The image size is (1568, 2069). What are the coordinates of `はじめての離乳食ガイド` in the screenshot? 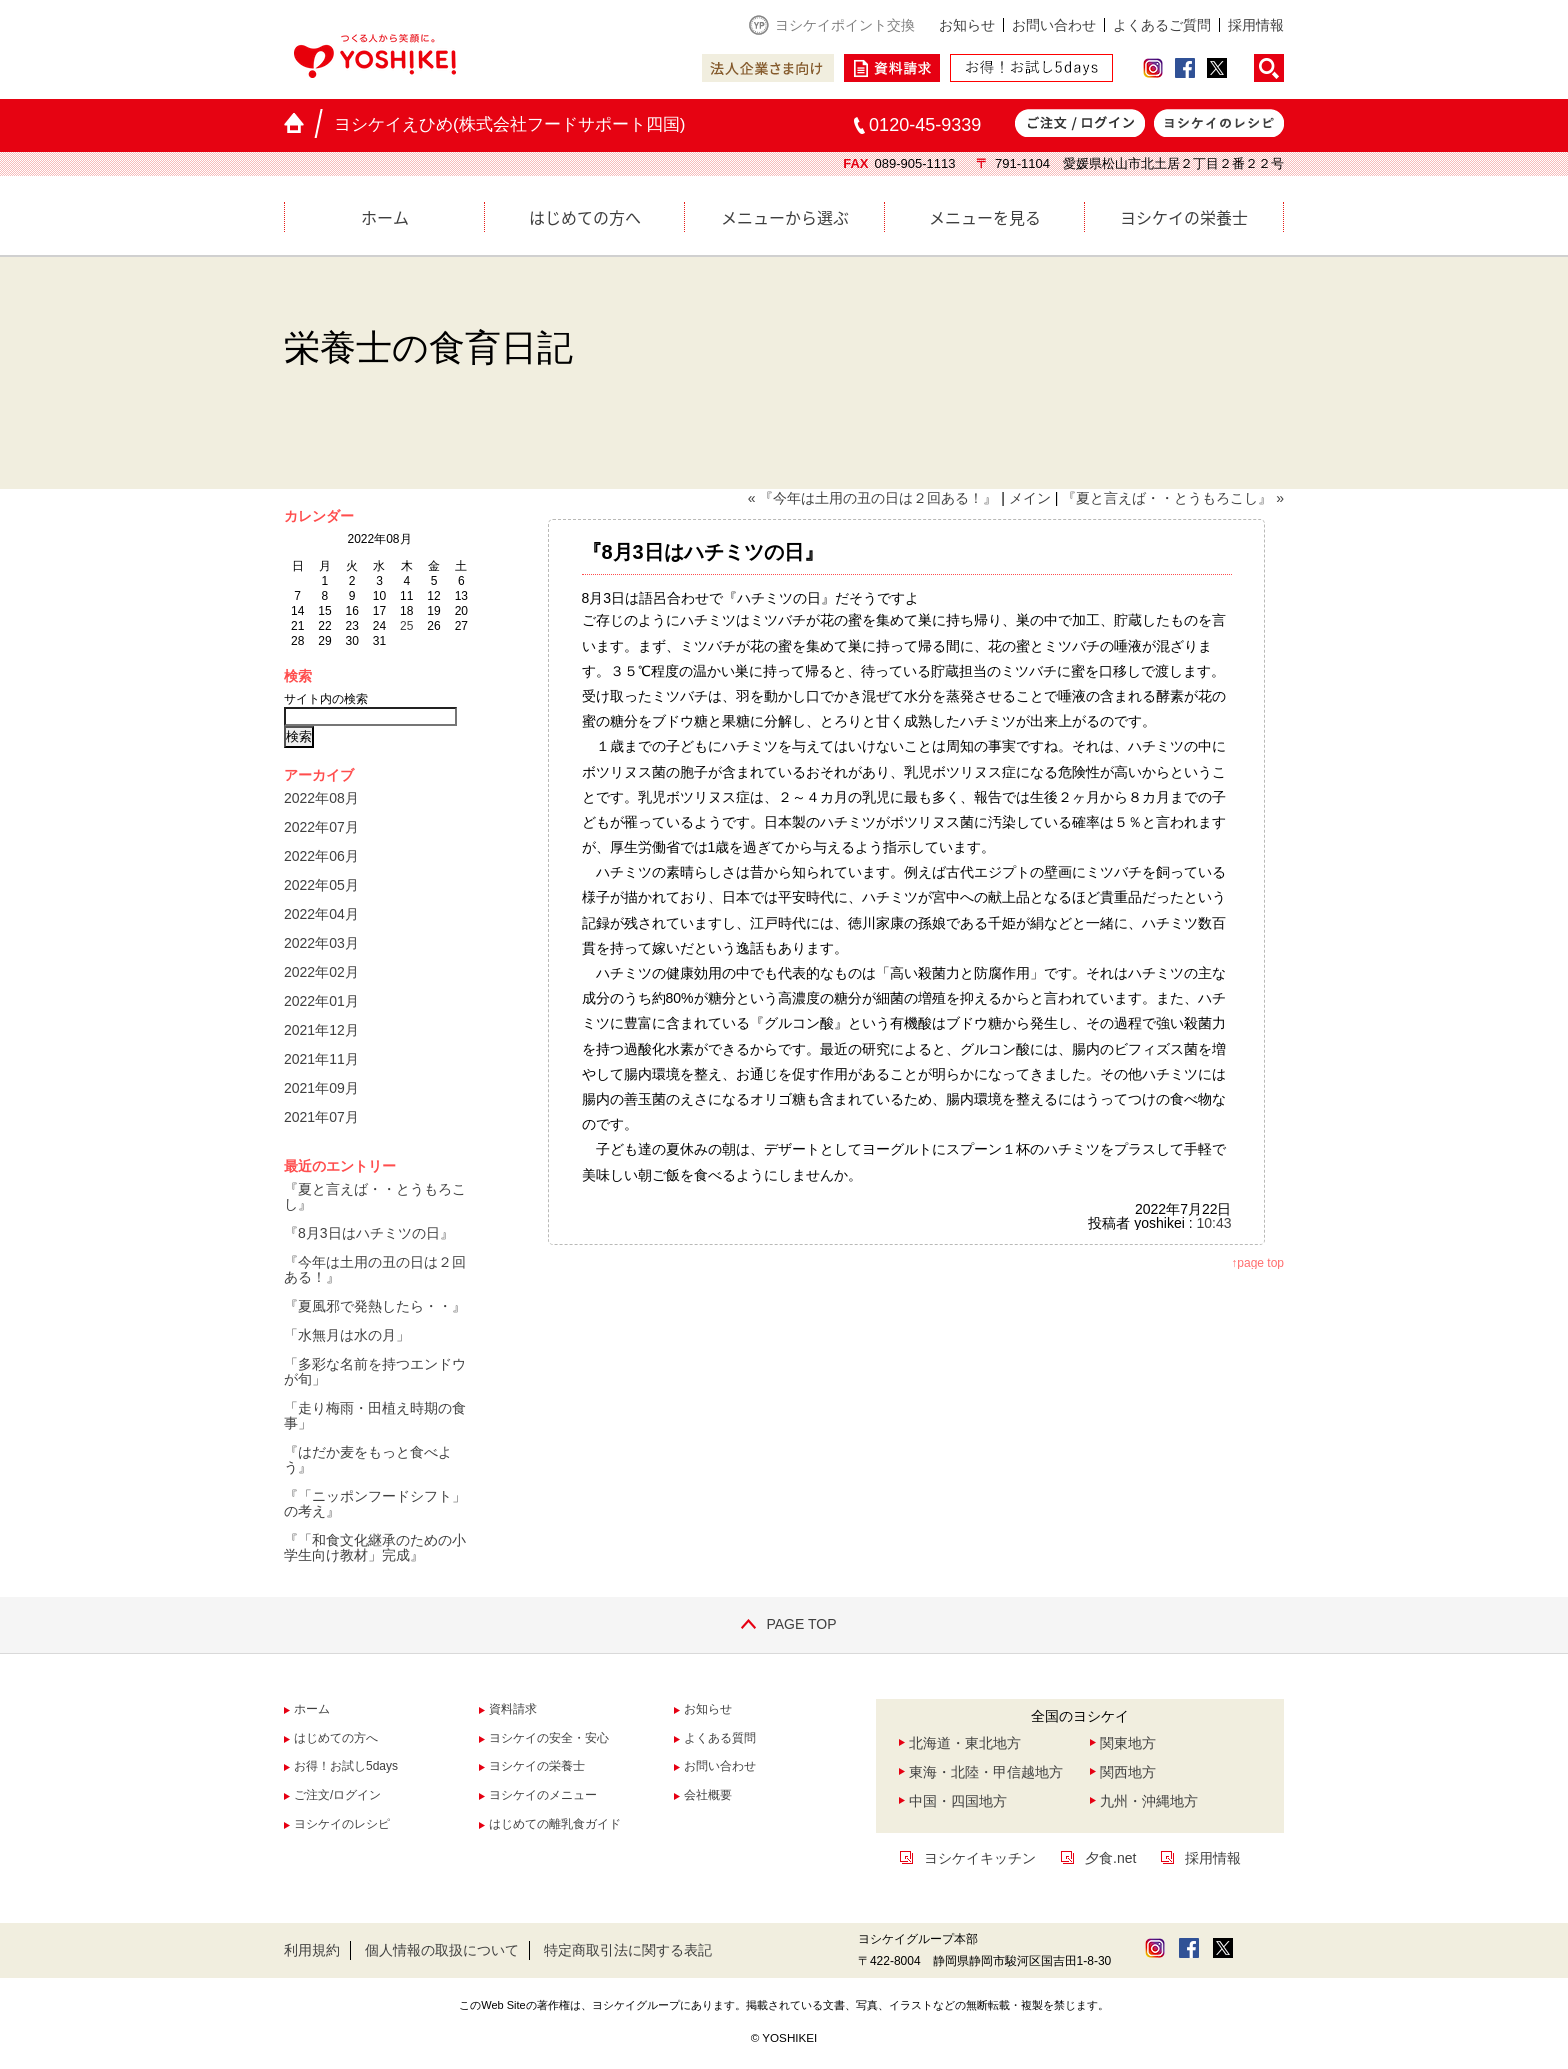 It's located at (555, 1824).